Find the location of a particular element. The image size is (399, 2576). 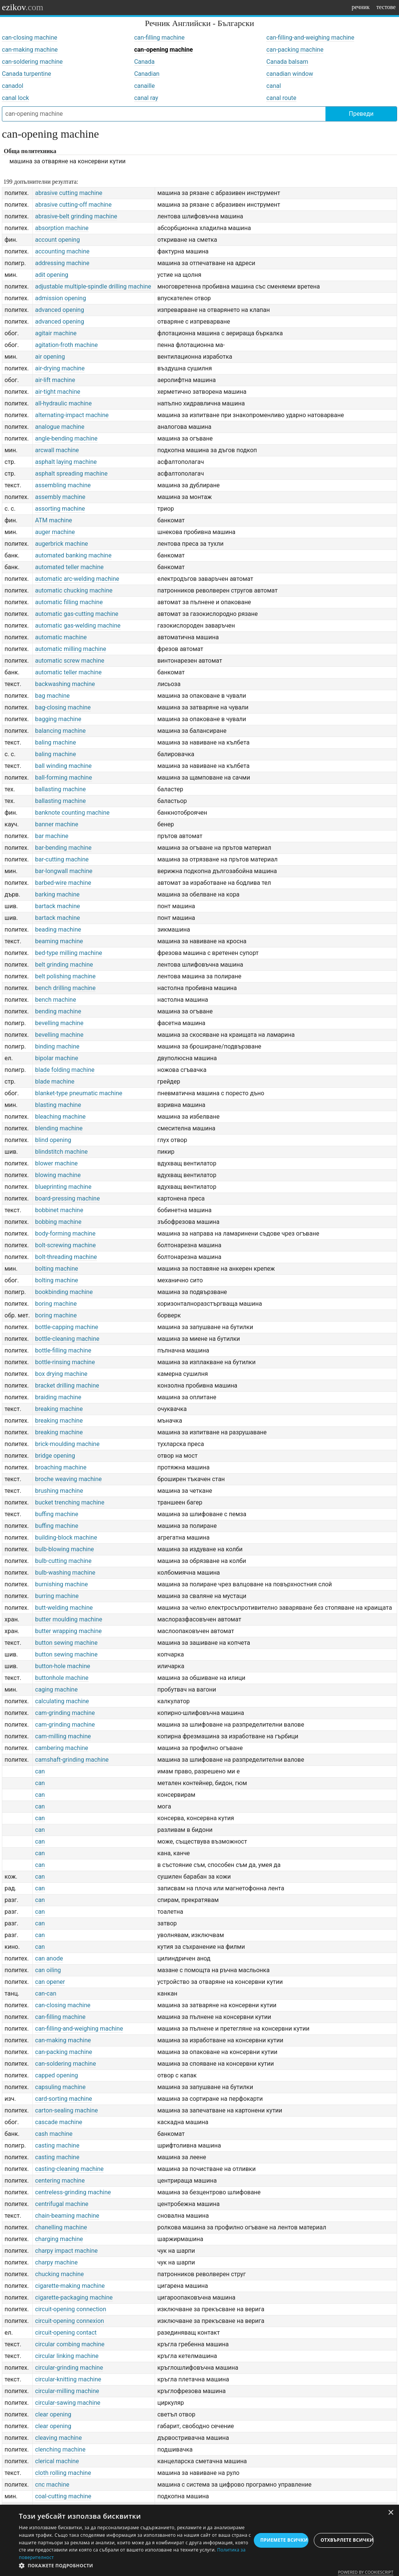

bottle-cleaning machine is located at coordinates (67, 1338).